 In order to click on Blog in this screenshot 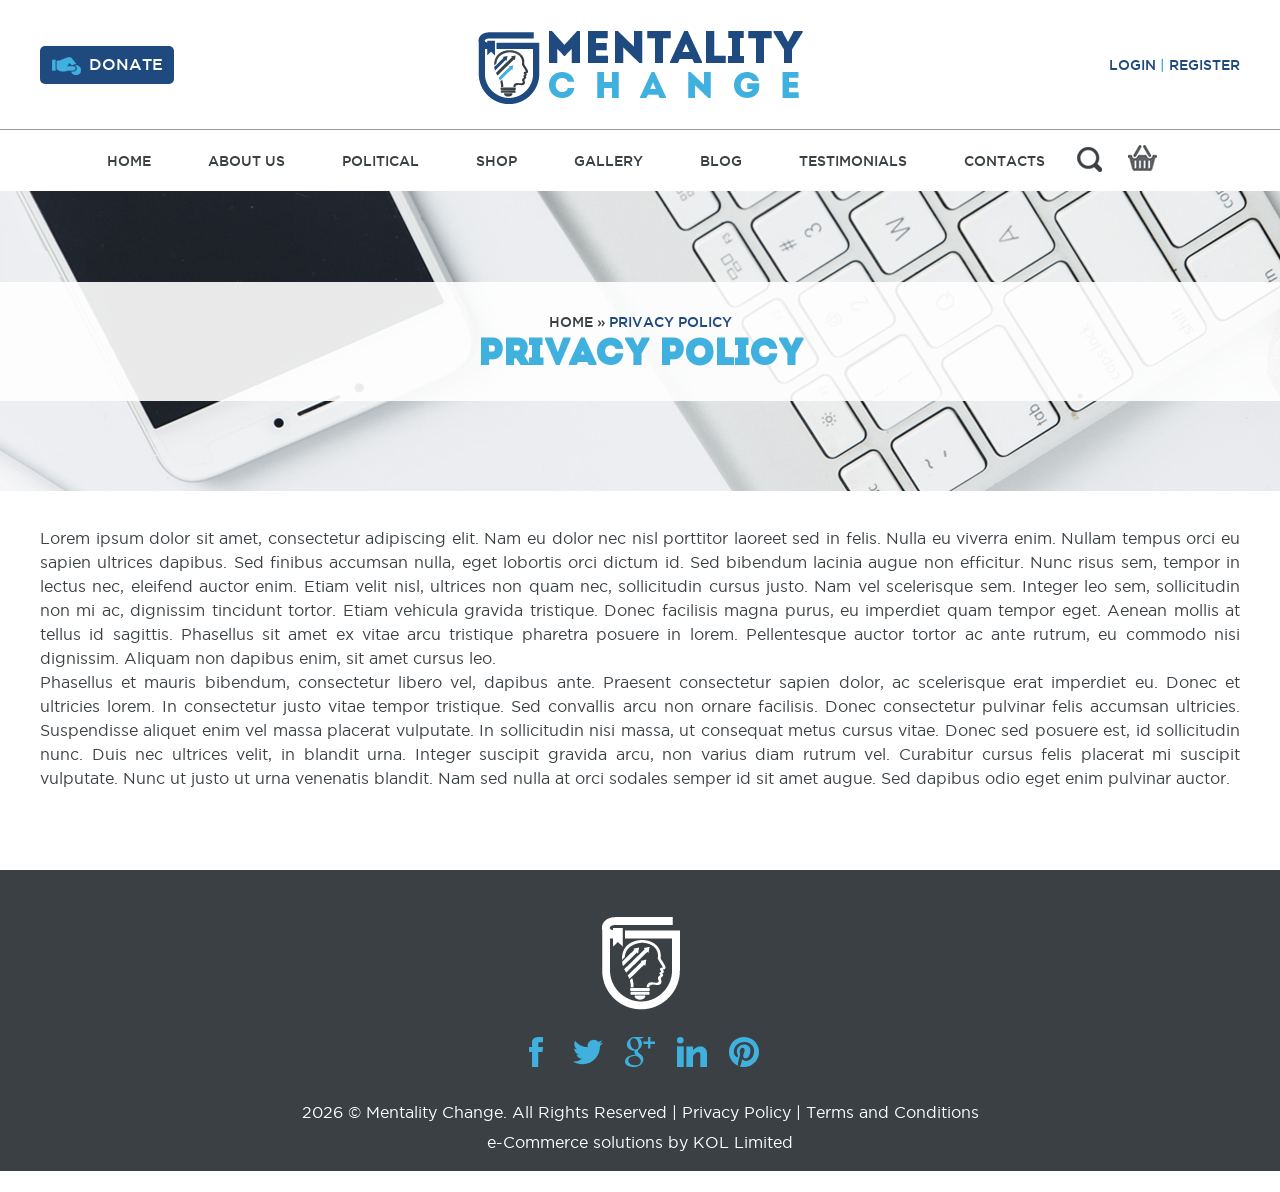, I will do `click(721, 161)`.